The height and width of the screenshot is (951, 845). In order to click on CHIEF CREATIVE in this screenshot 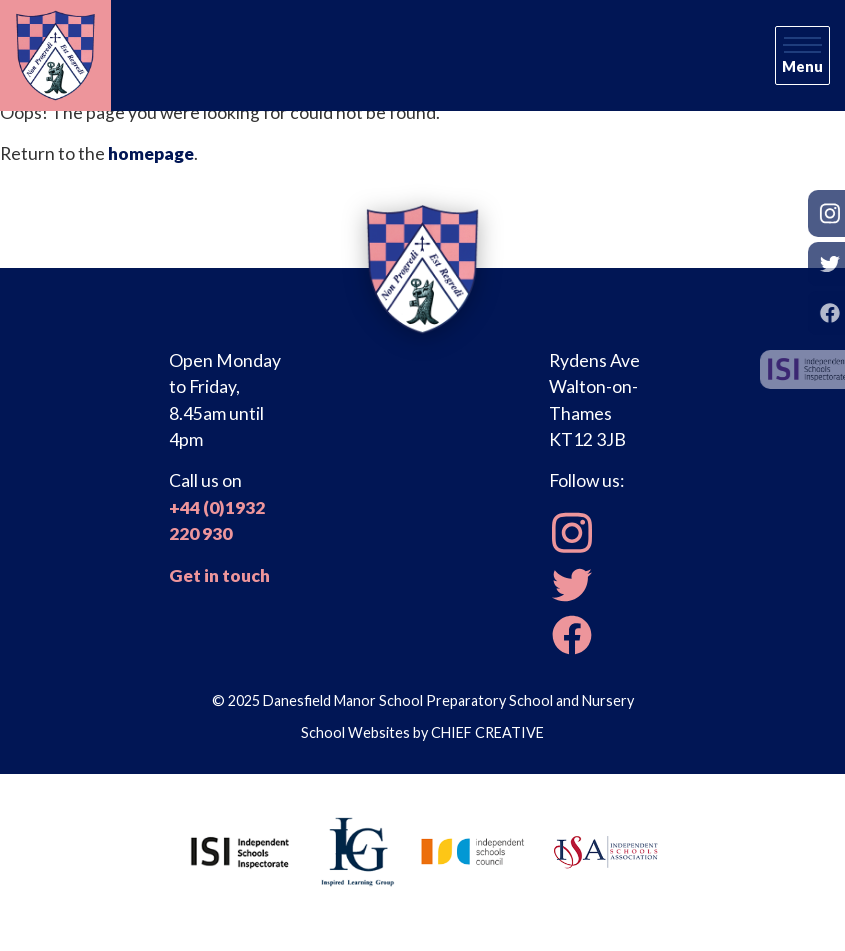, I will do `click(487, 732)`.